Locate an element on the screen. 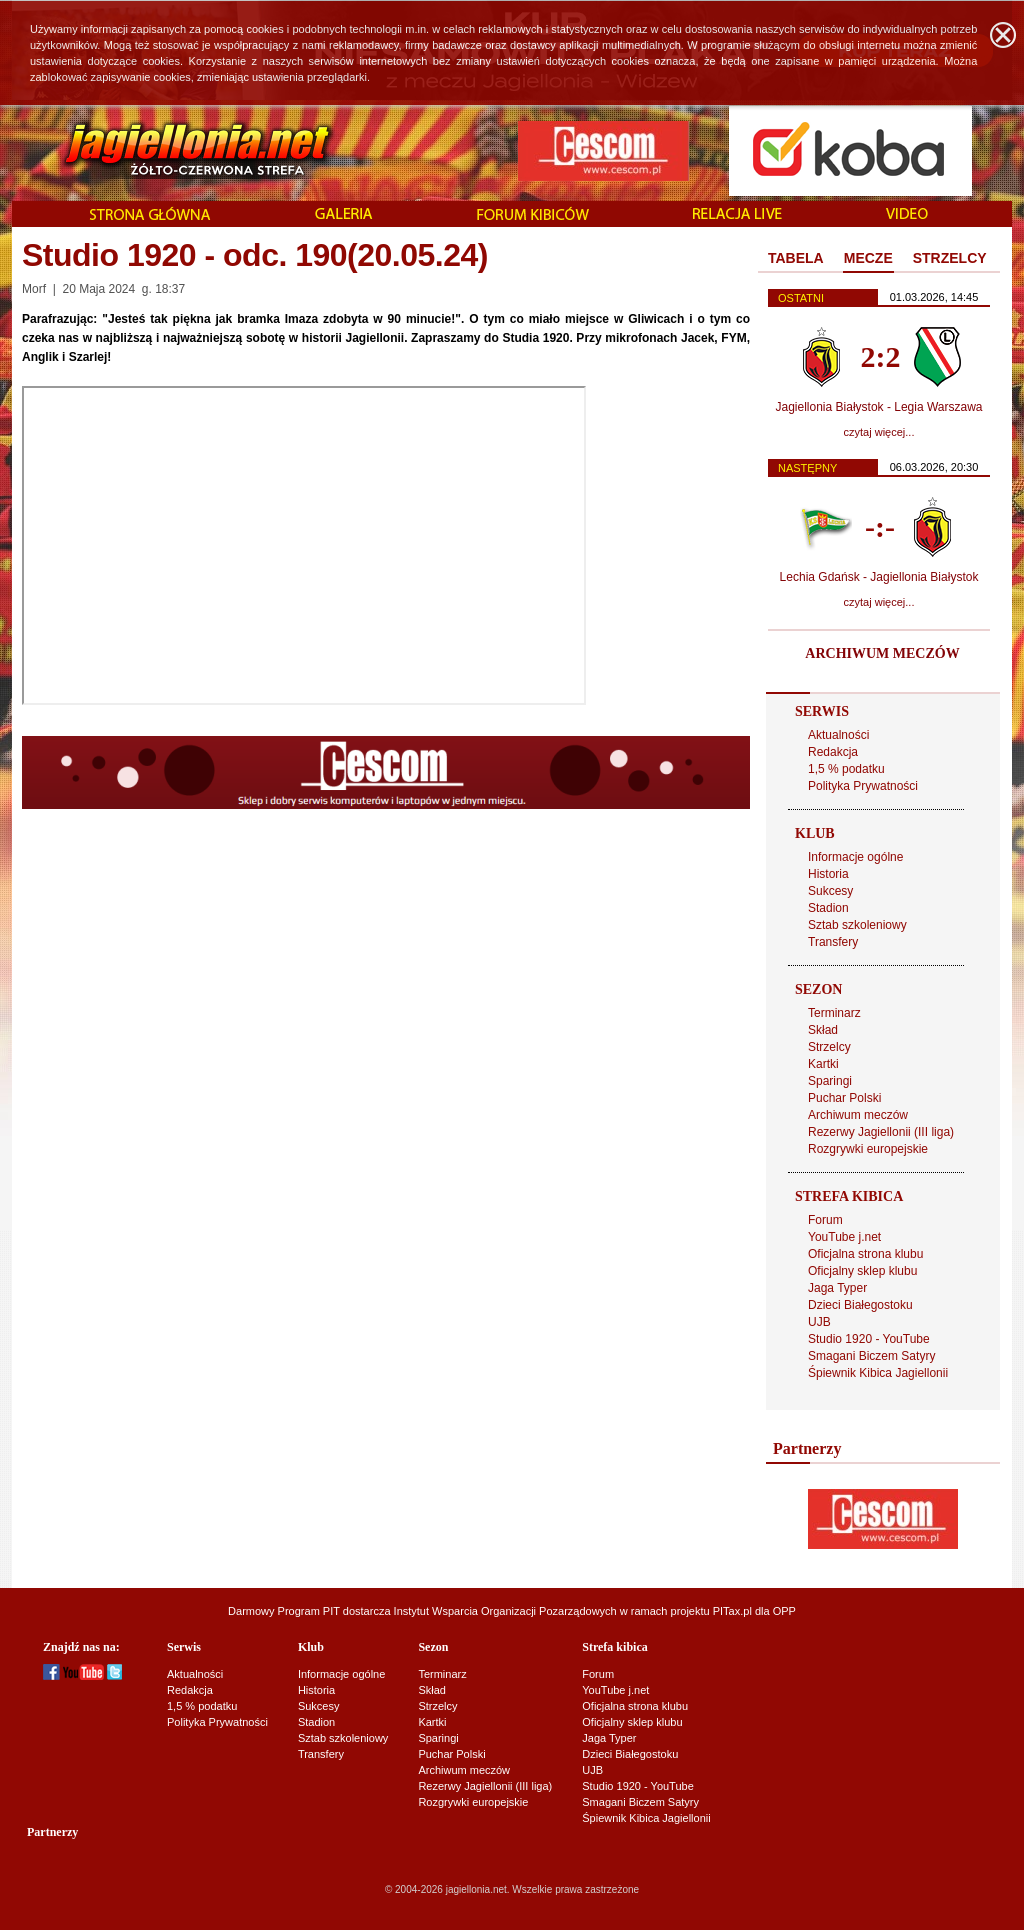  Oficjalna strona klubu is located at coordinates (865, 1254).